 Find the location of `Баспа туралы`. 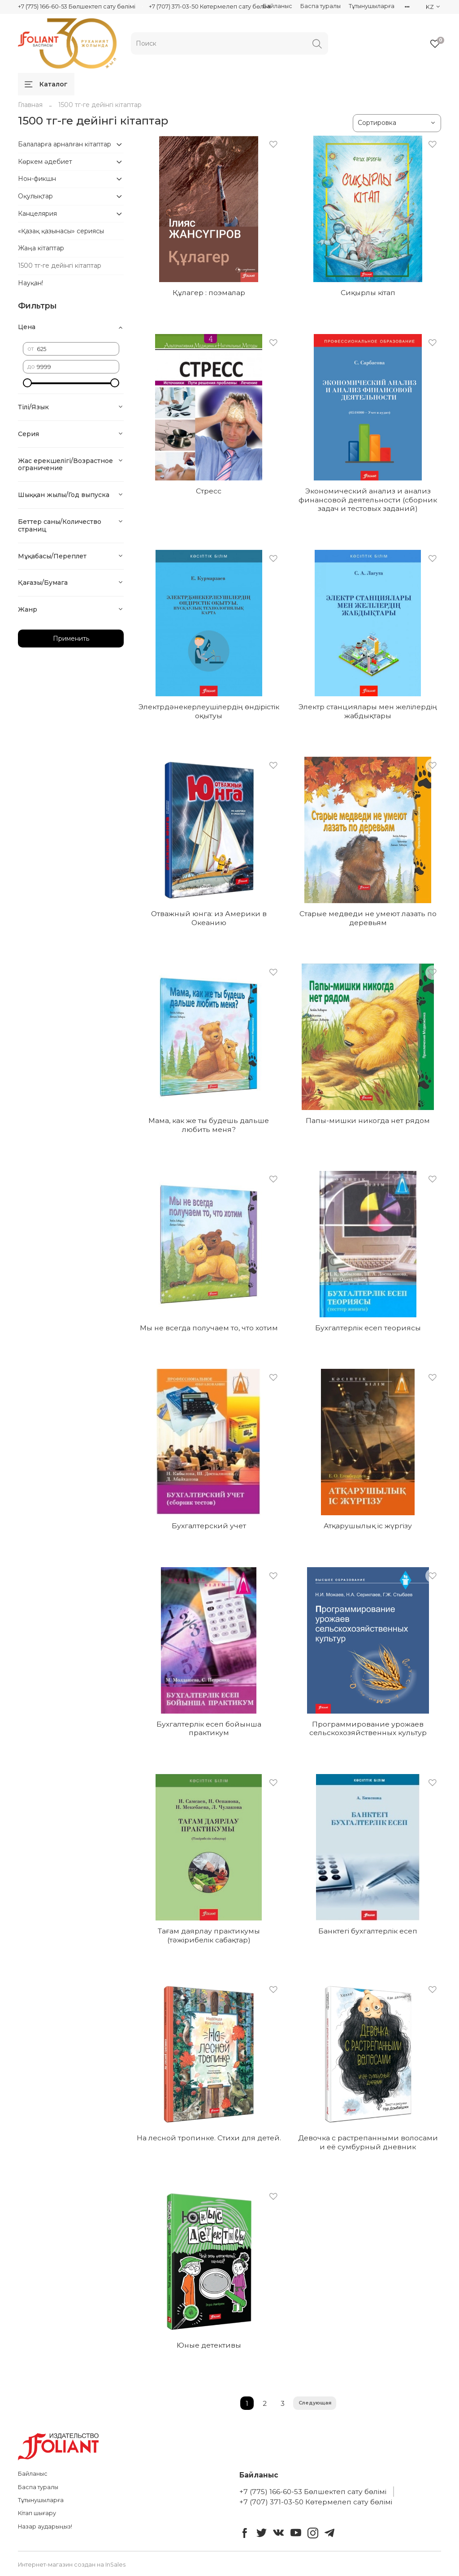

Баспа туралы is located at coordinates (320, 6).